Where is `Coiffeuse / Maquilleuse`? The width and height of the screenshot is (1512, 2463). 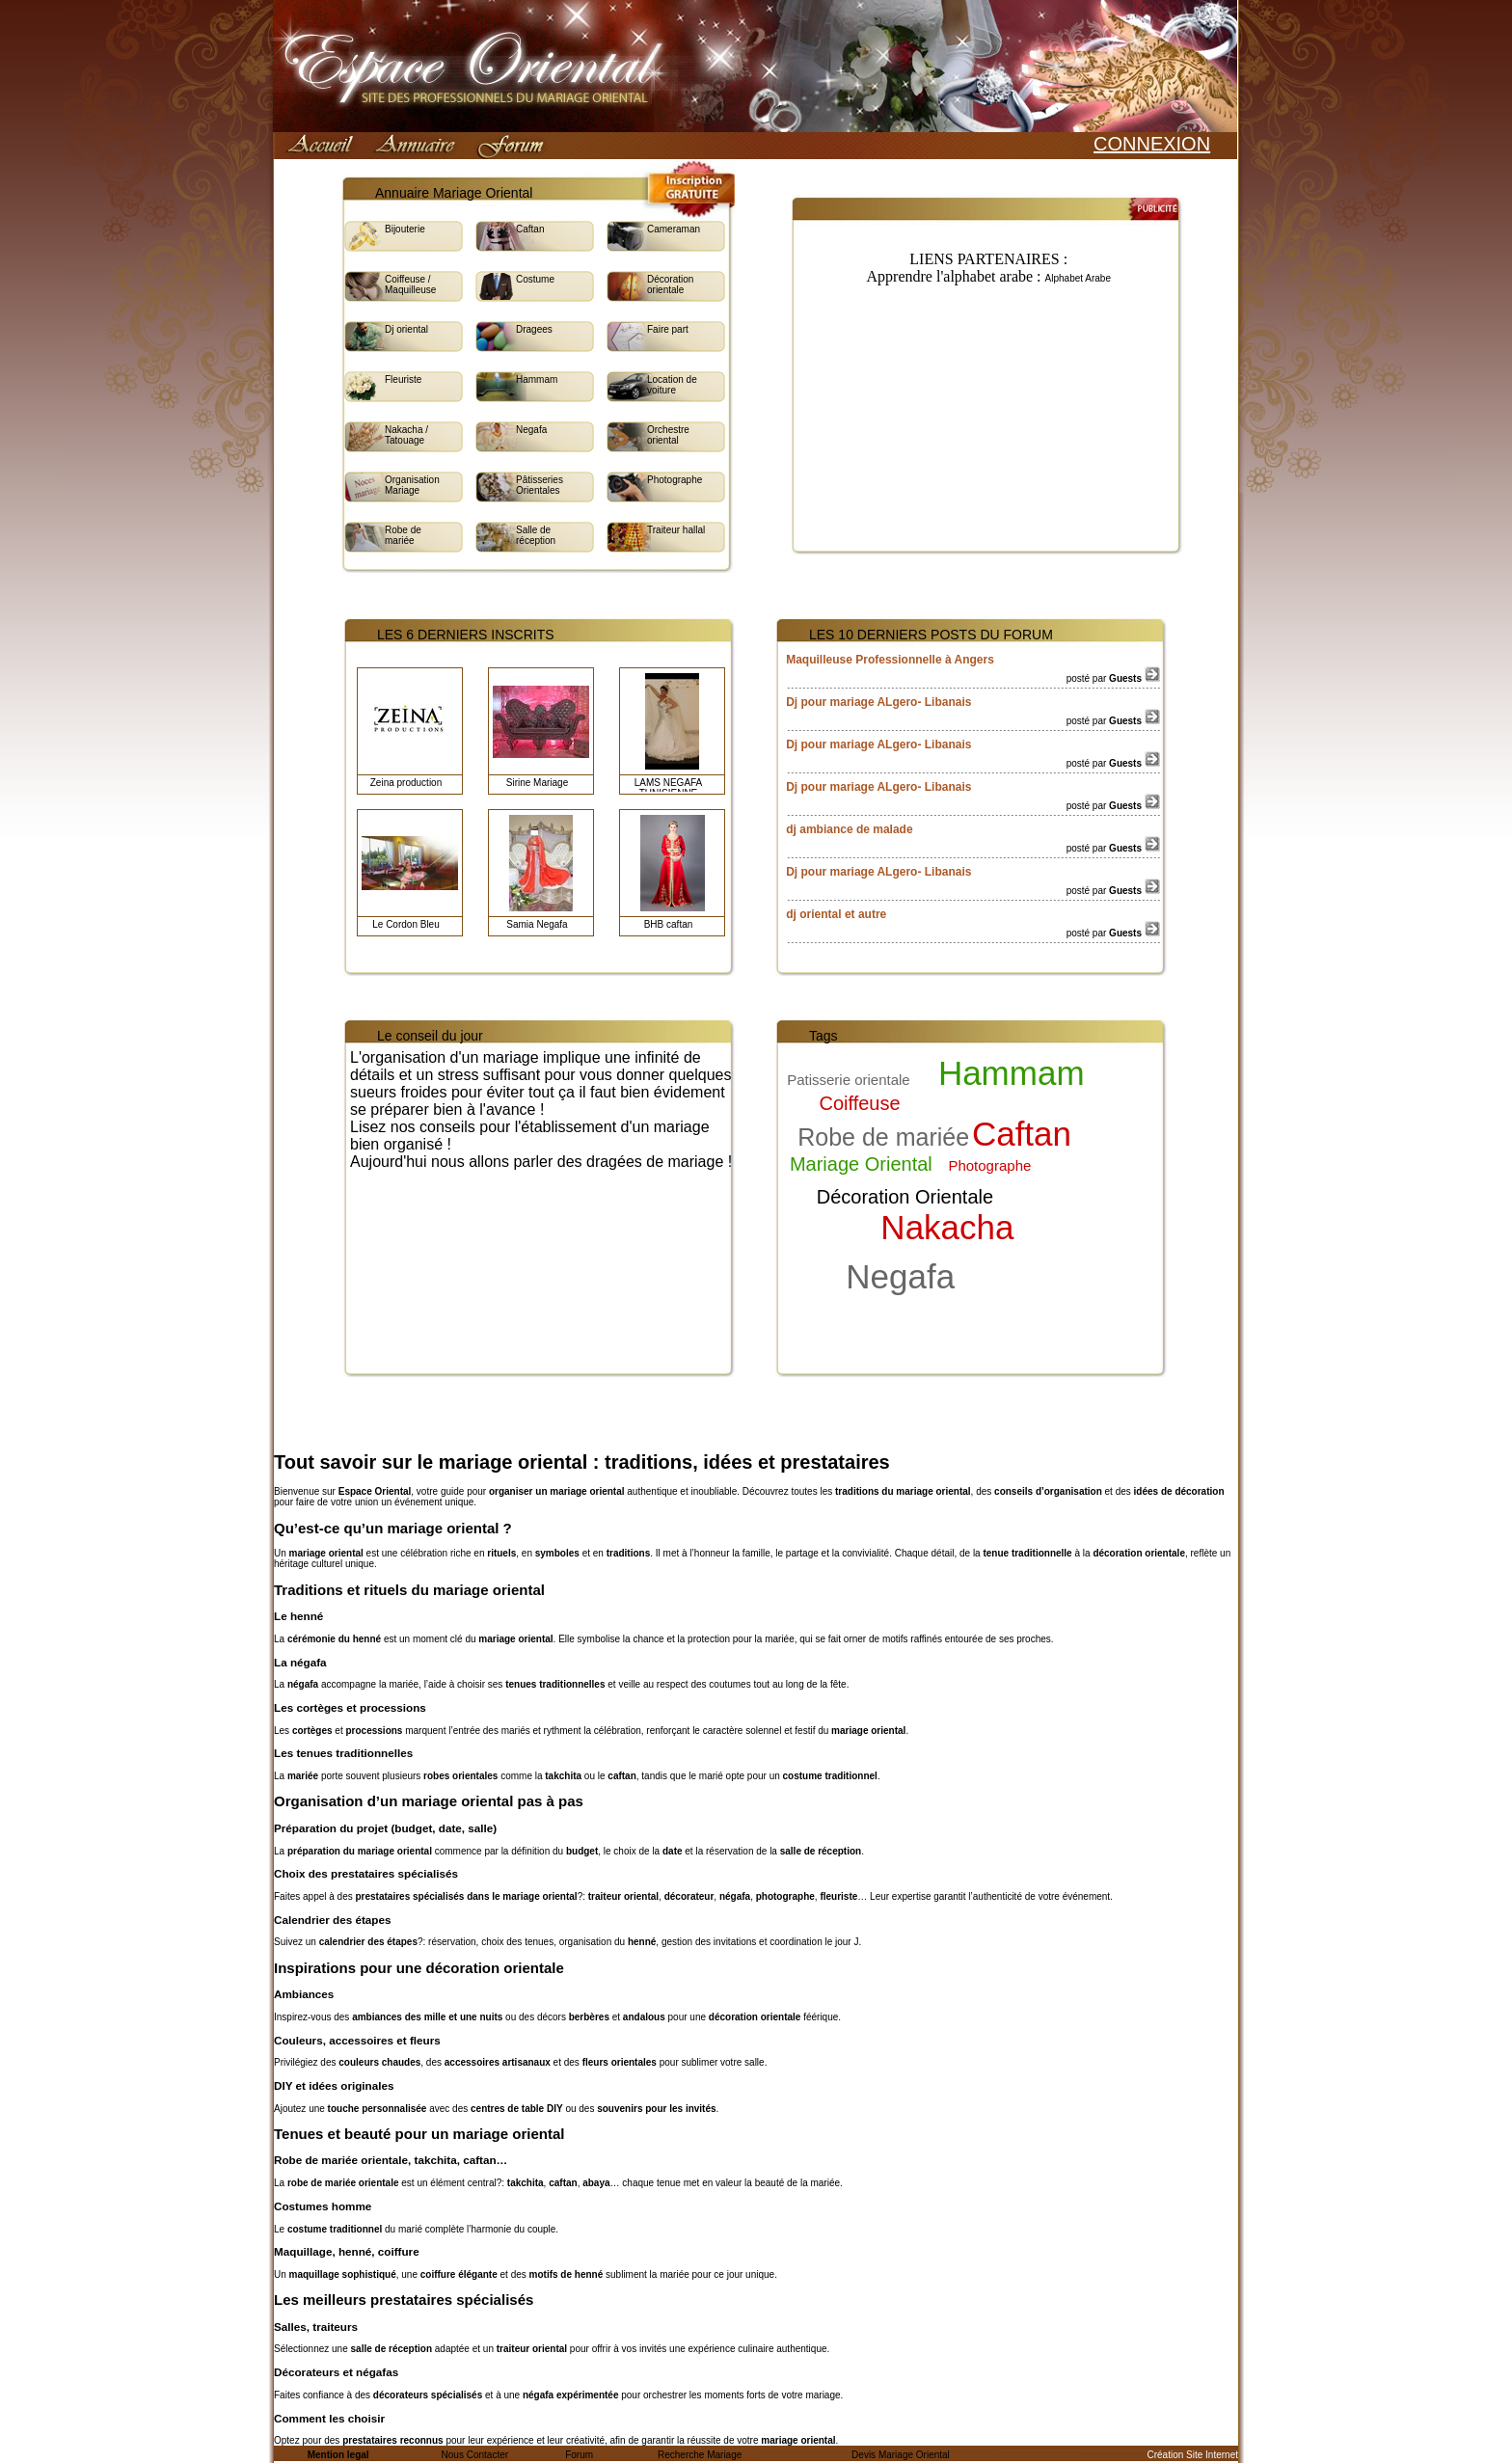
Coiffeuse / Maquilleuse is located at coordinates (410, 284).